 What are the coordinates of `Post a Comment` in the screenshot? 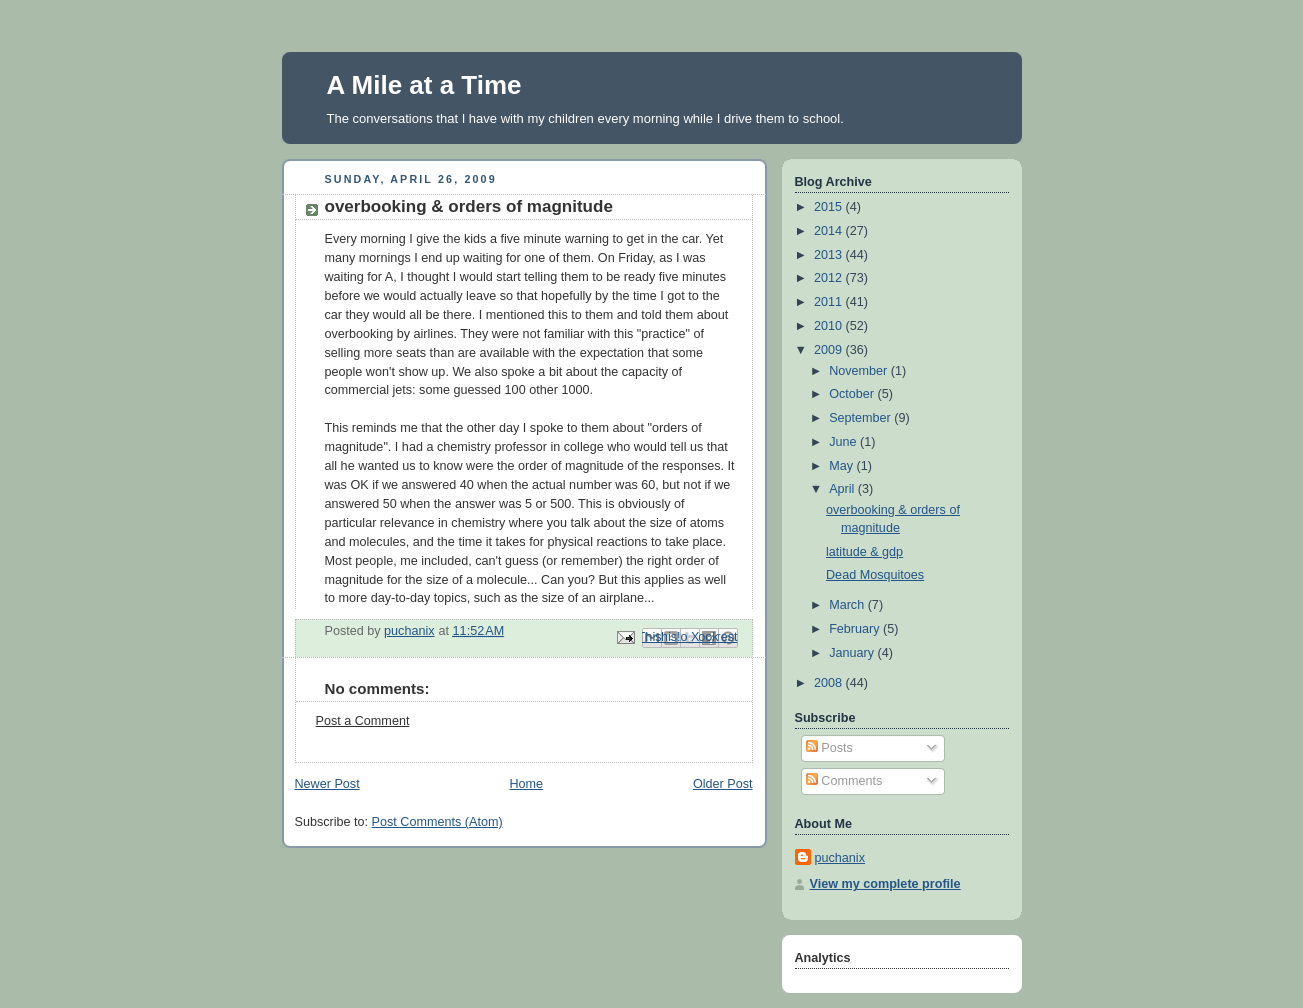 It's located at (363, 721).